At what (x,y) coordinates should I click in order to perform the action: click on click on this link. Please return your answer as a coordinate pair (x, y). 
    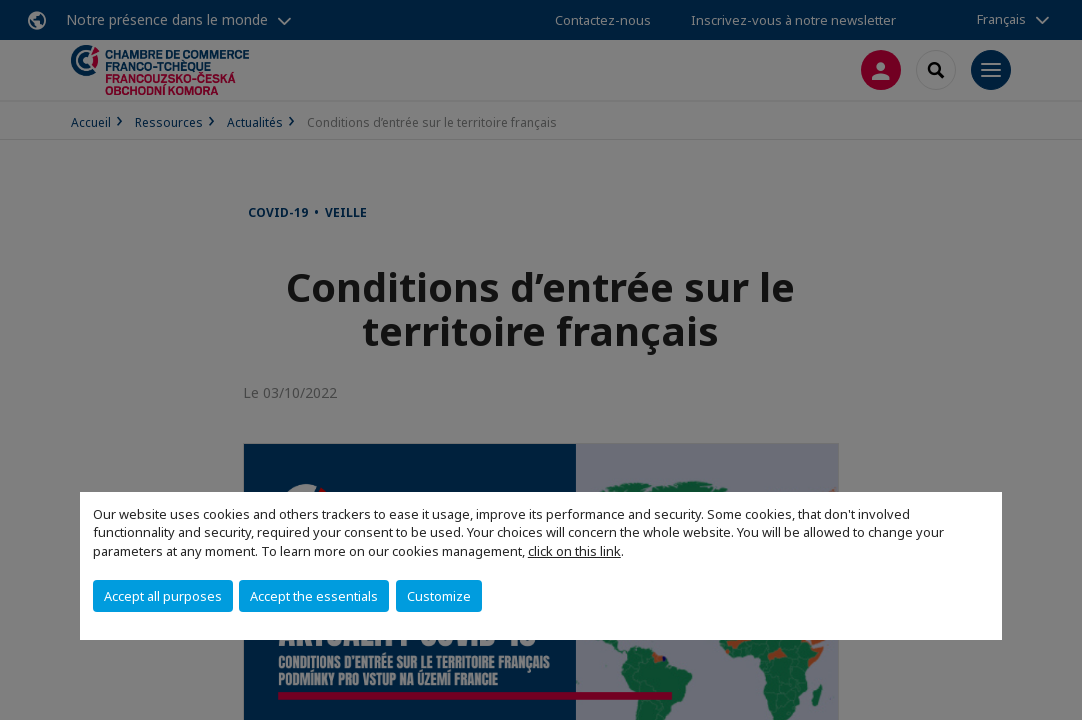
    Looking at the image, I should click on (574, 551).